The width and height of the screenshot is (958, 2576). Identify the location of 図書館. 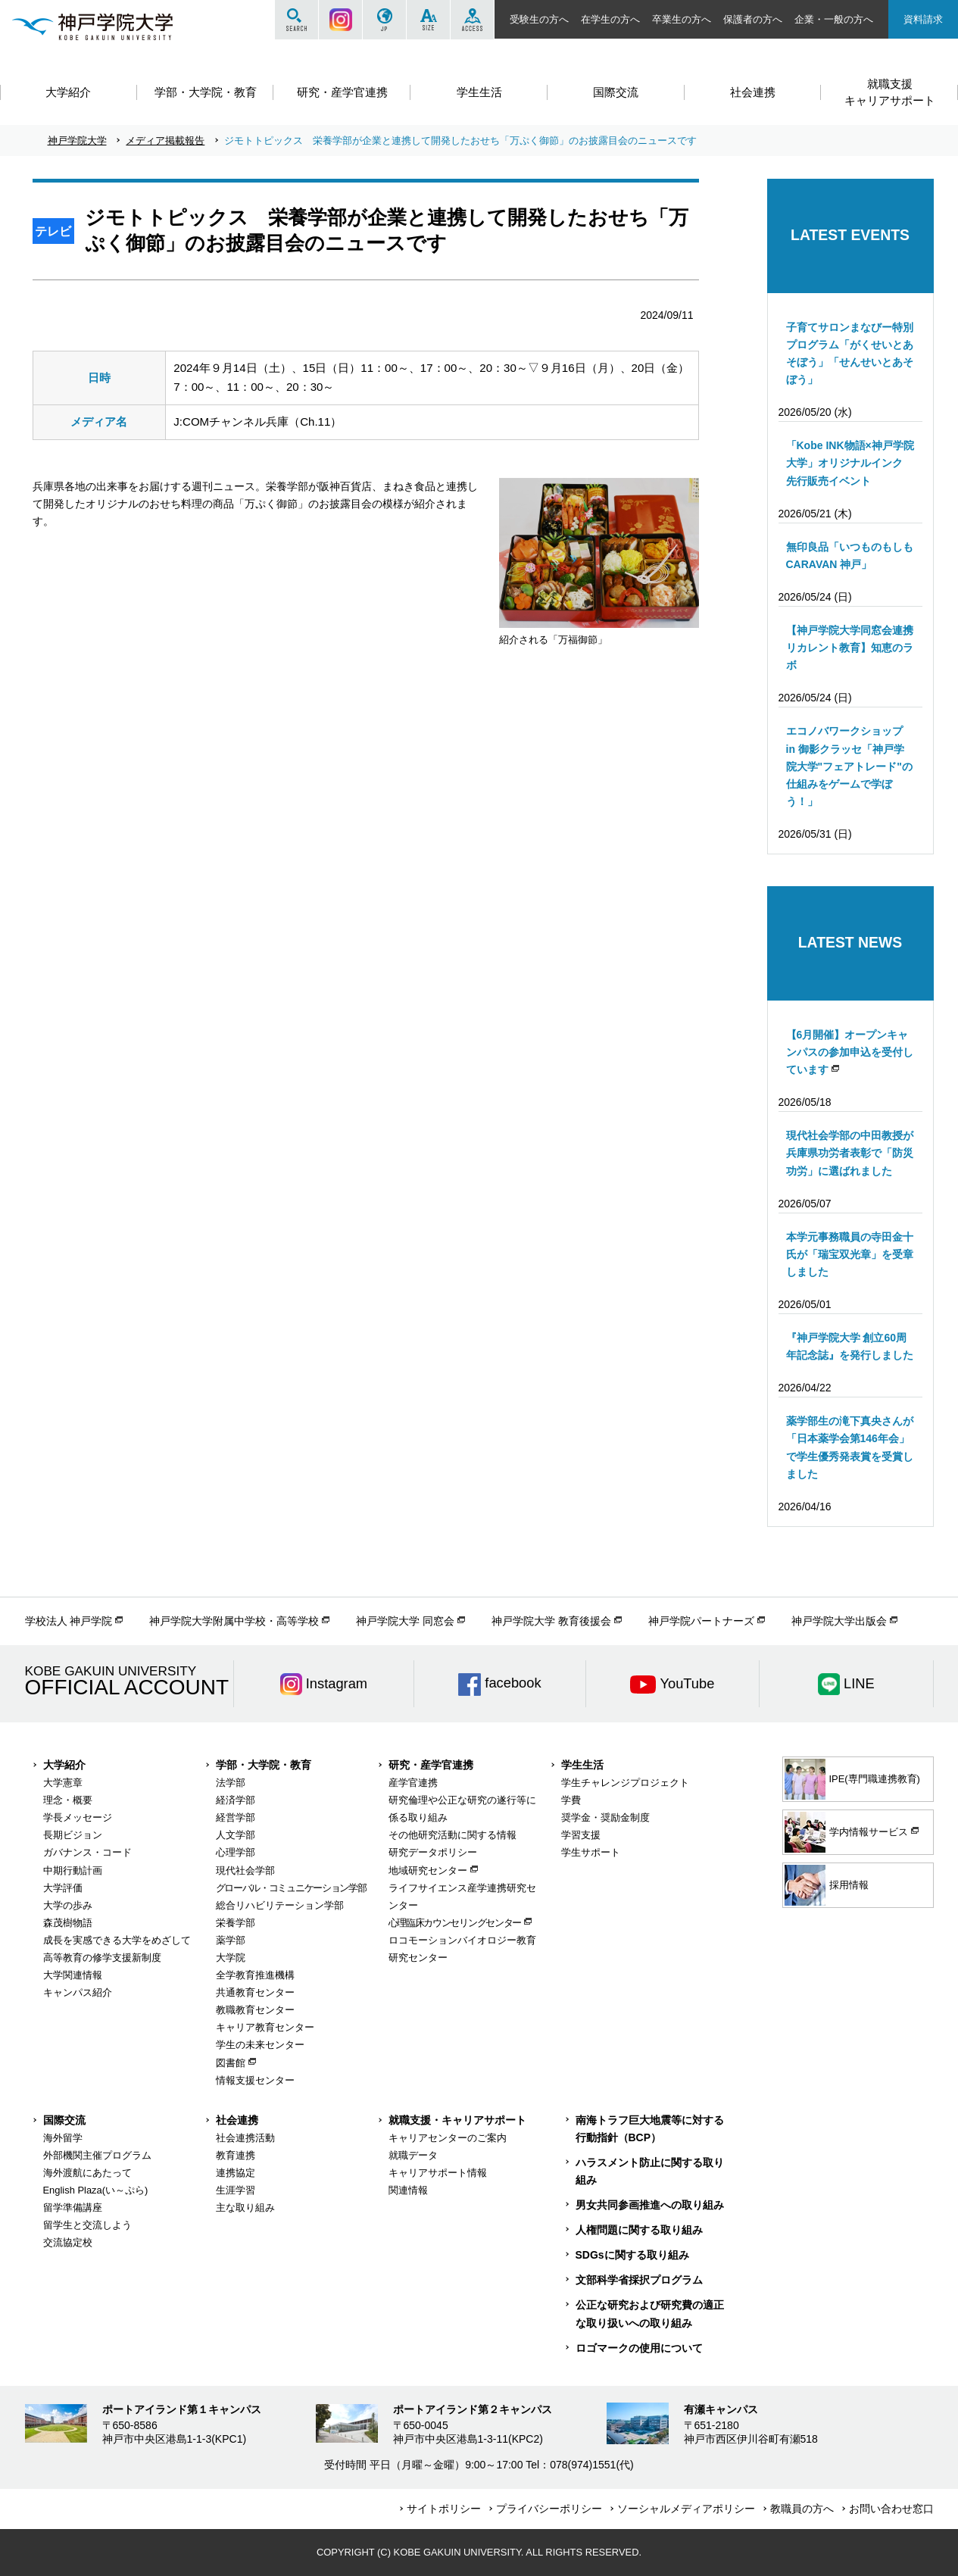
(230, 2063).